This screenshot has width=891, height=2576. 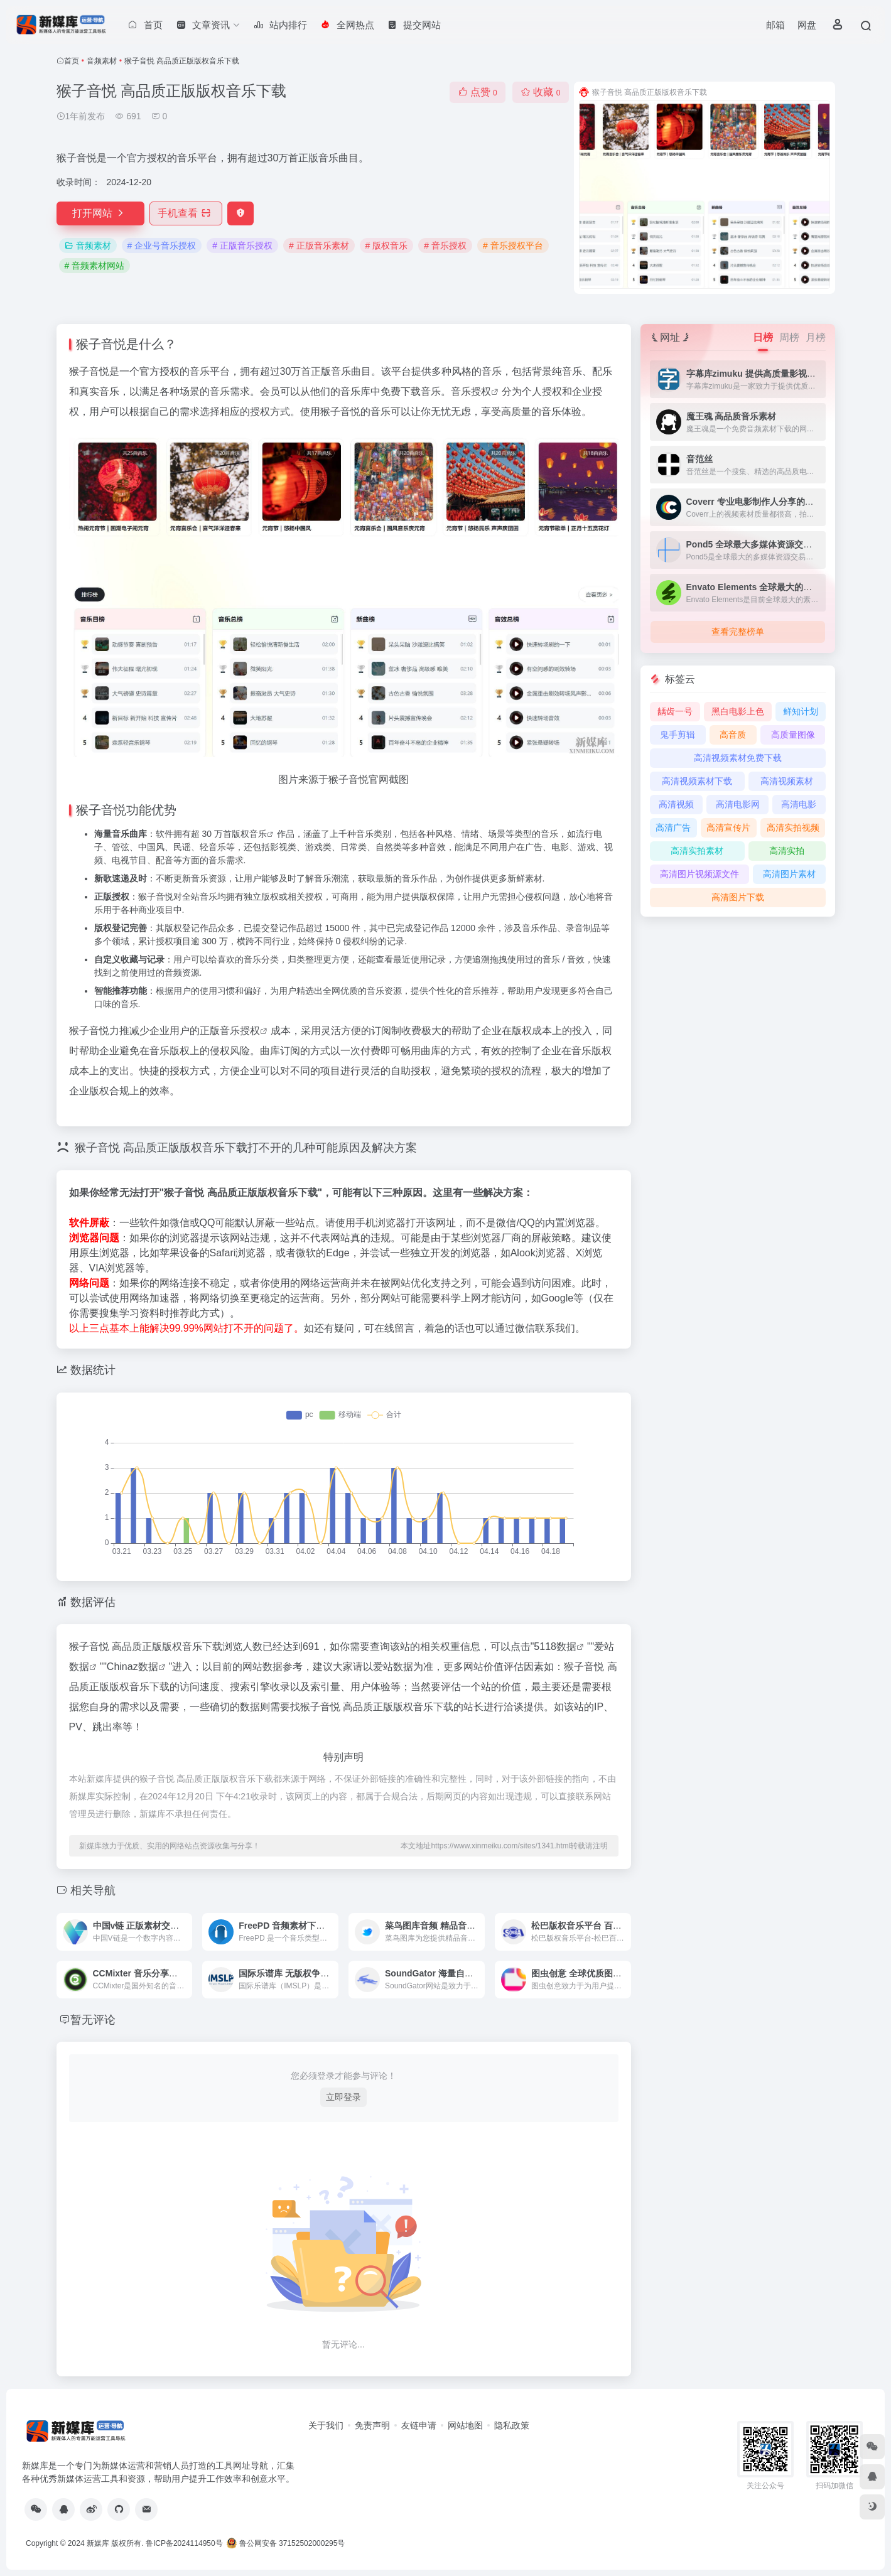 I want to click on 高音质, so click(x=733, y=735).